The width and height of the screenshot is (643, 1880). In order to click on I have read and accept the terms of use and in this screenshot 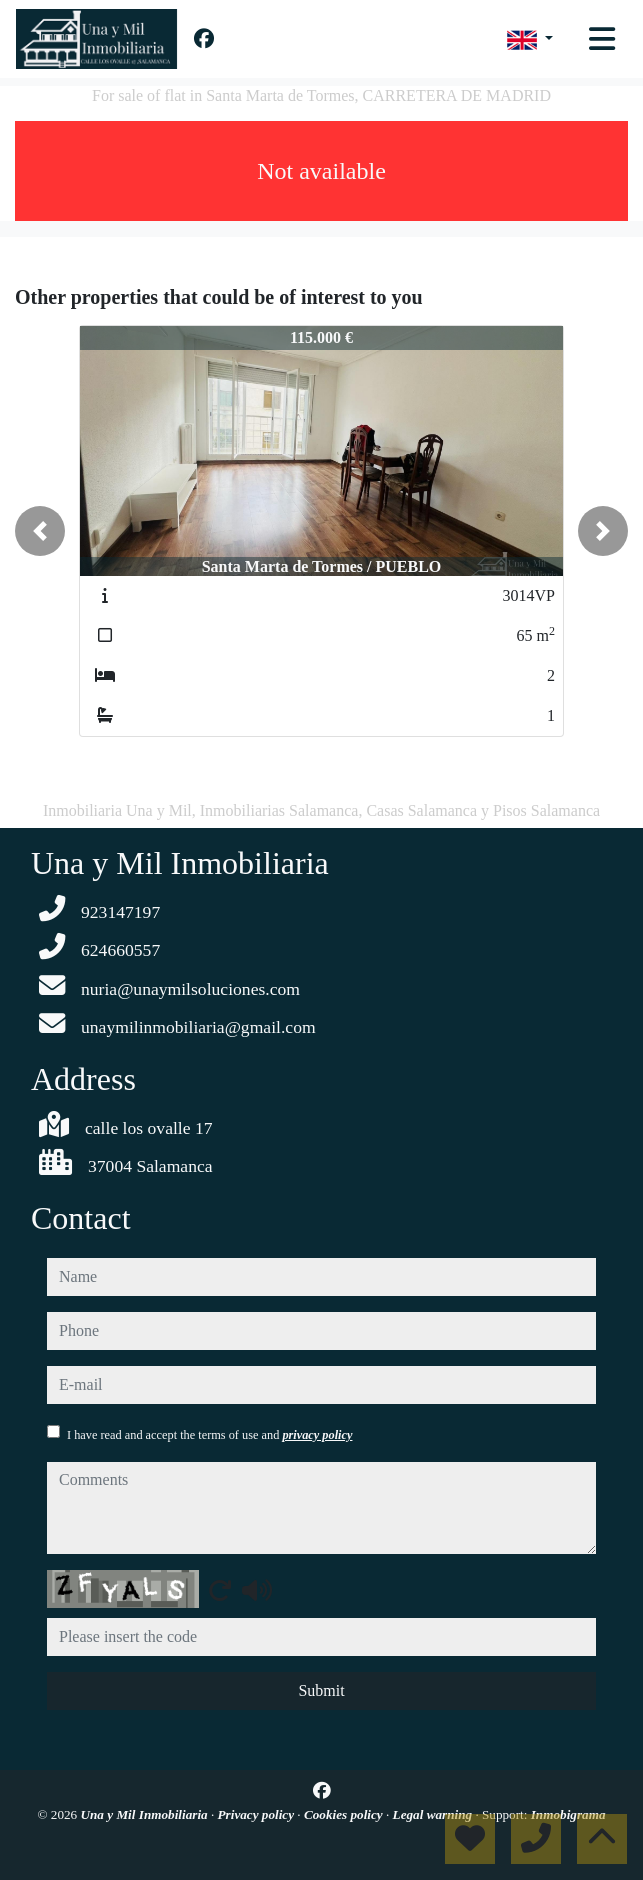, I will do `click(209, 1435)`.